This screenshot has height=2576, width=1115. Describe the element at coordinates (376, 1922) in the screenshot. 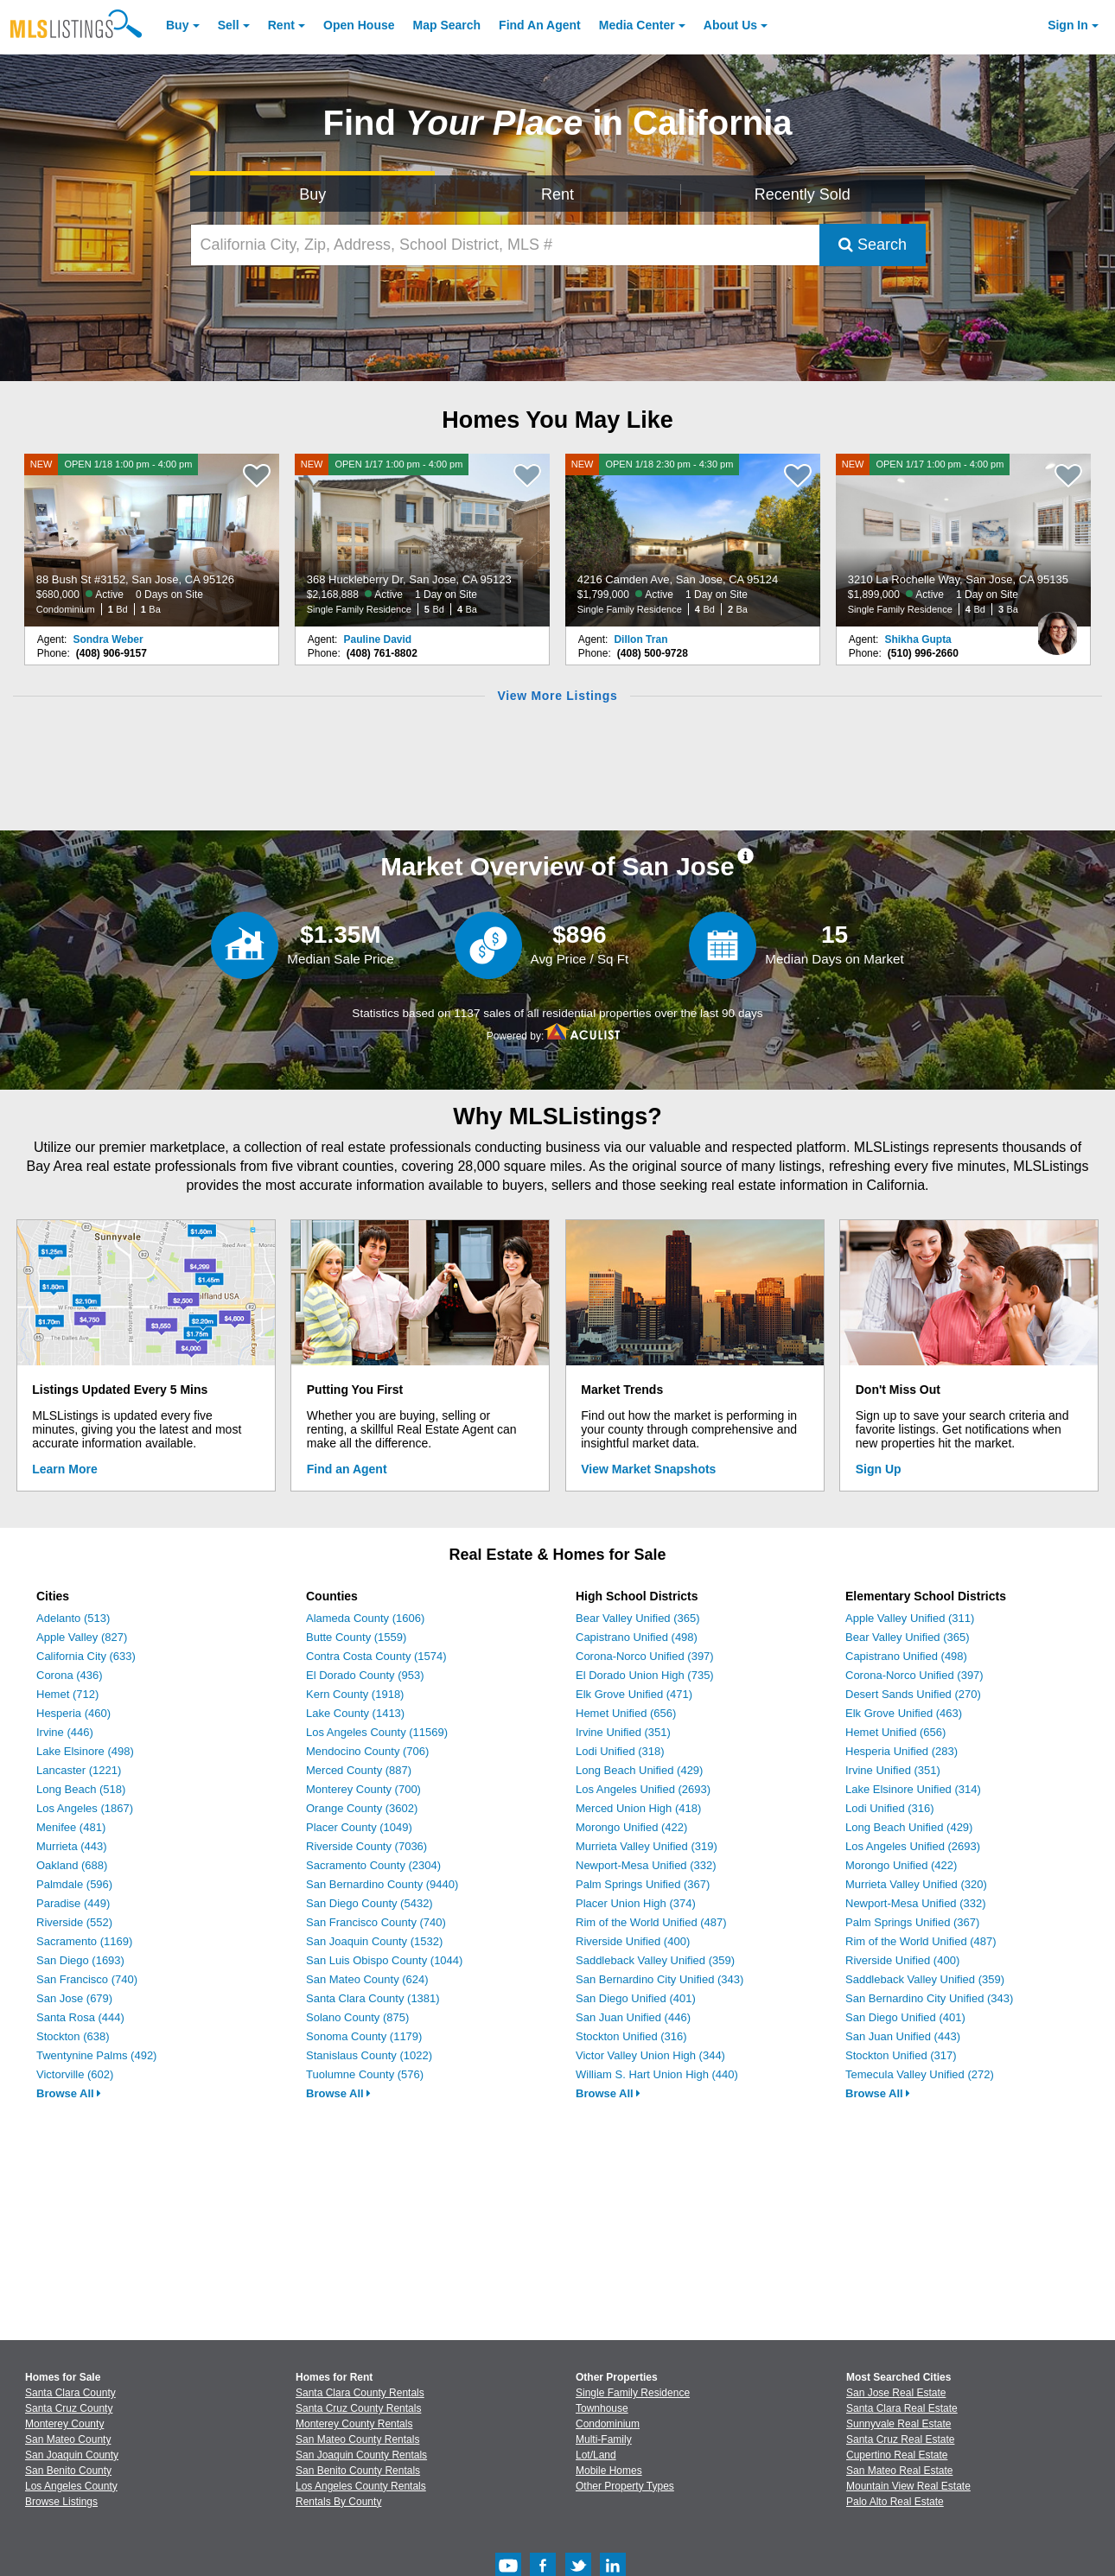

I see `San Francisco County (740)` at that location.